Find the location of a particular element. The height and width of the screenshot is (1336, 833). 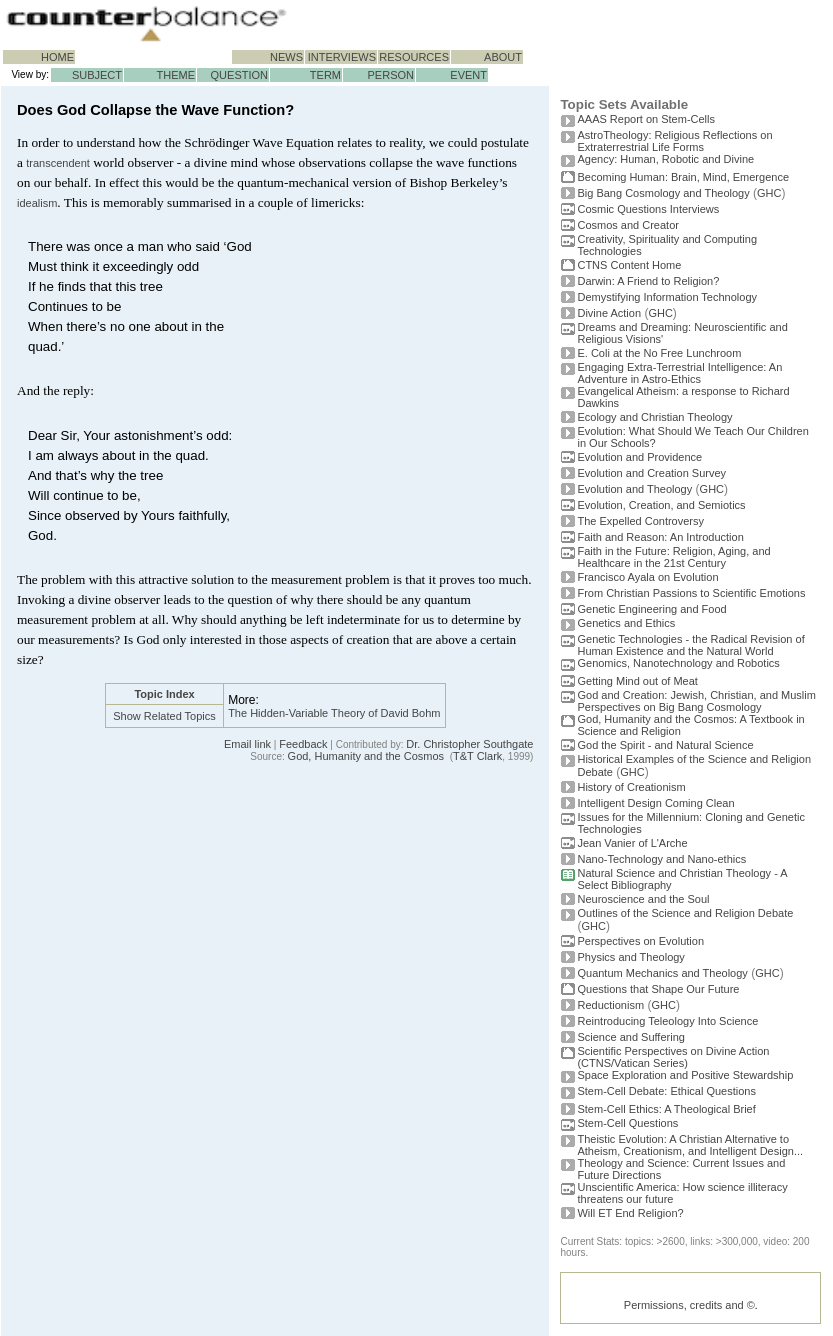

E. Coli at the No Free Lunchroom is located at coordinates (659, 353).